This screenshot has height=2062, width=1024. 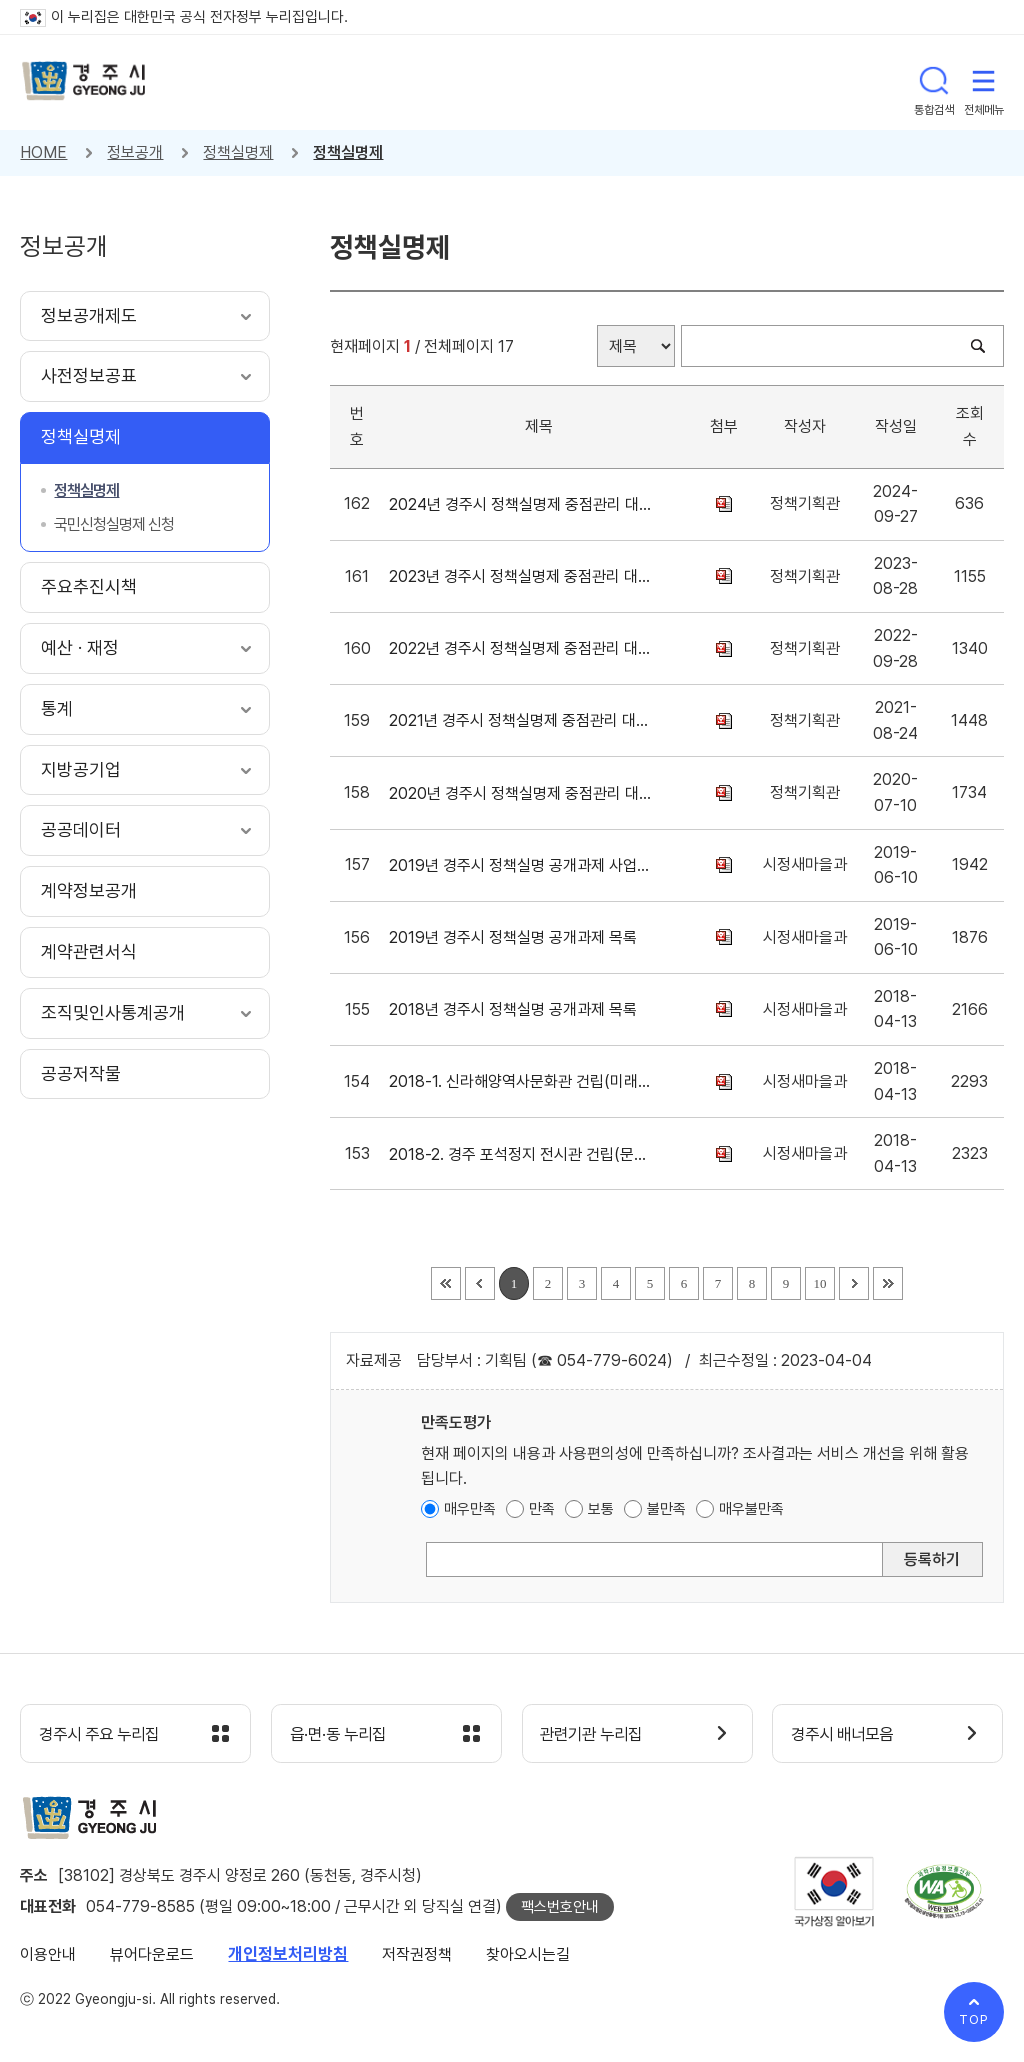 What do you see at coordinates (523, 865) in the screenshot?
I see `2019년 경주시 정책실명 공개과제 사업내역서(일괄게시)` at bounding box center [523, 865].